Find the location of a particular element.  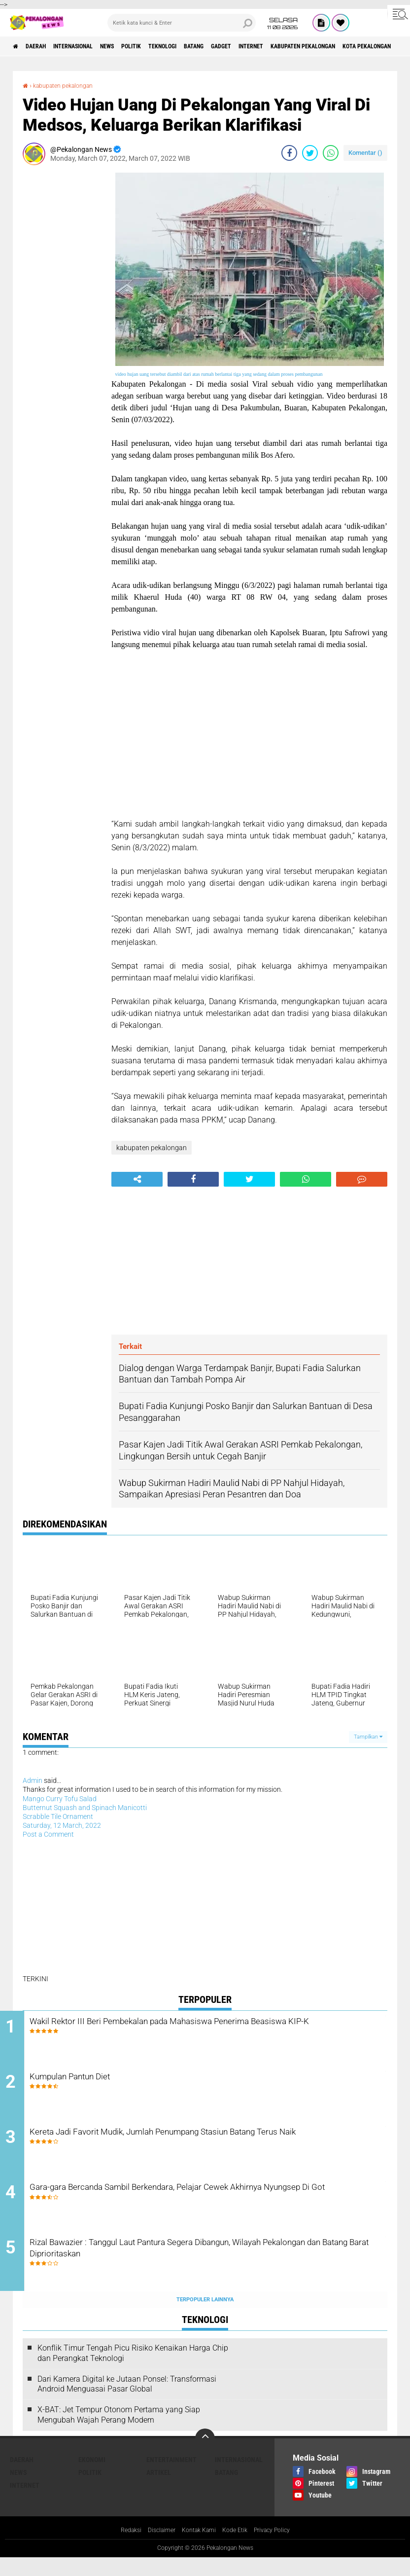

Daerah is located at coordinates (44, 46).